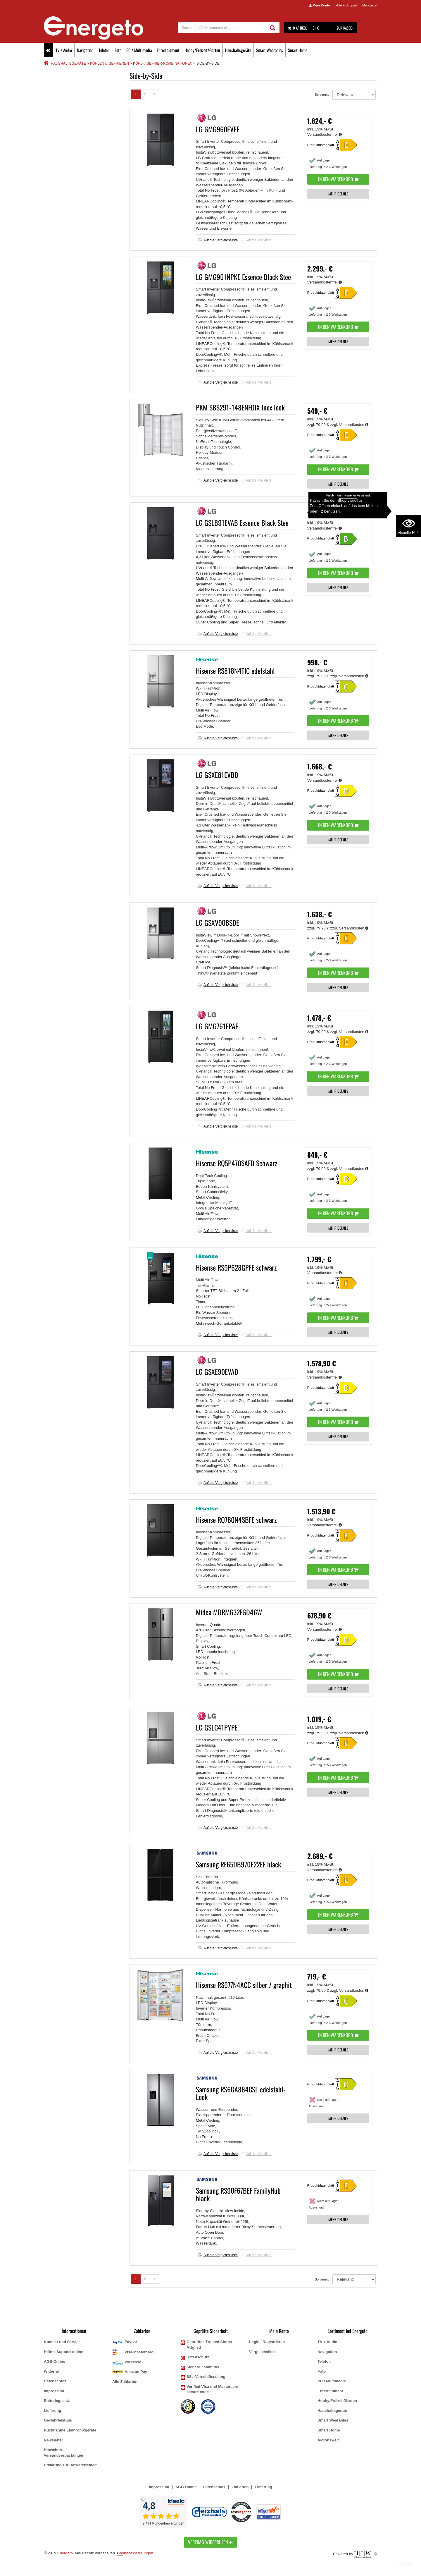 The width and height of the screenshot is (421, 2576). Describe the element at coordinates (168, 50) in the screenshot. I see `Entertainment` at that location.